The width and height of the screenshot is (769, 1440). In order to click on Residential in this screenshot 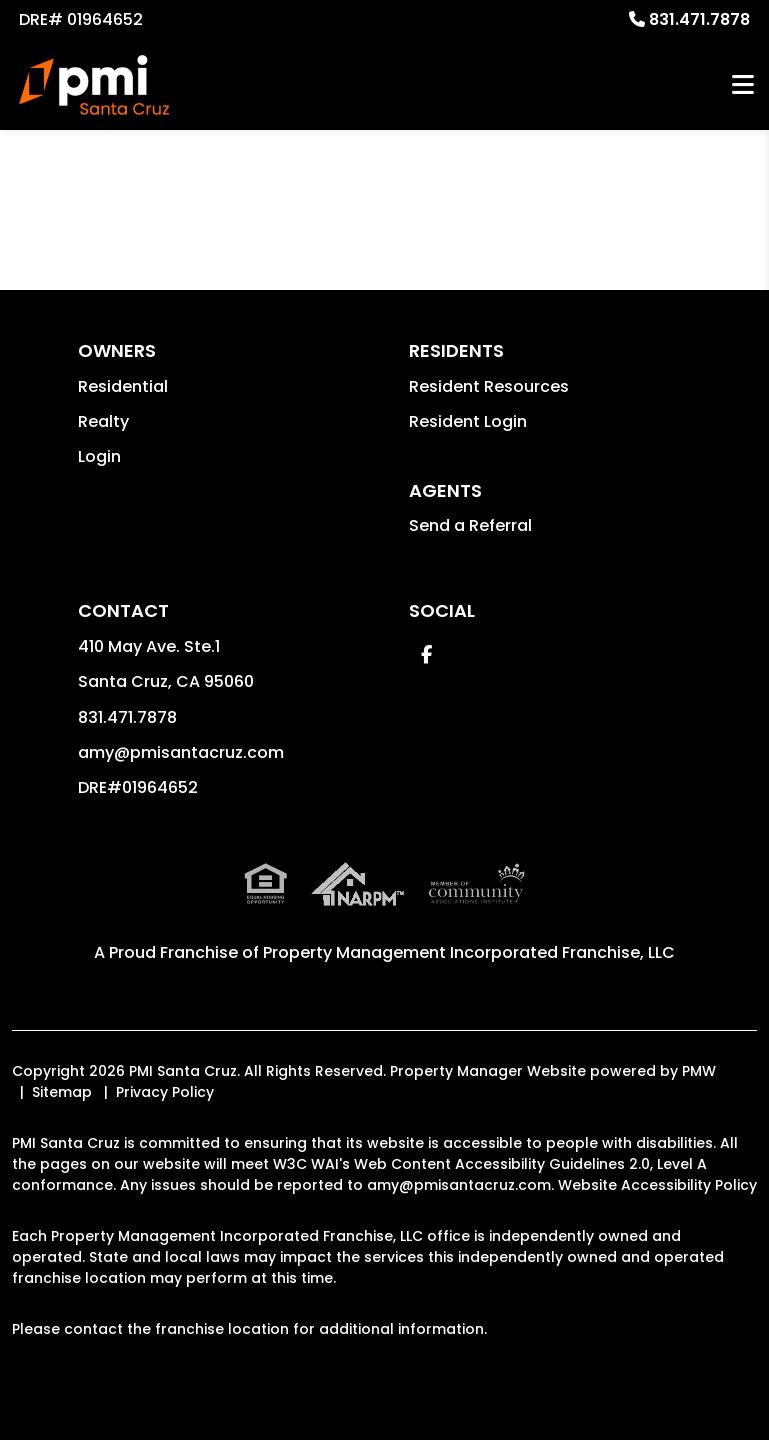, I will do `click(123, 386)`.